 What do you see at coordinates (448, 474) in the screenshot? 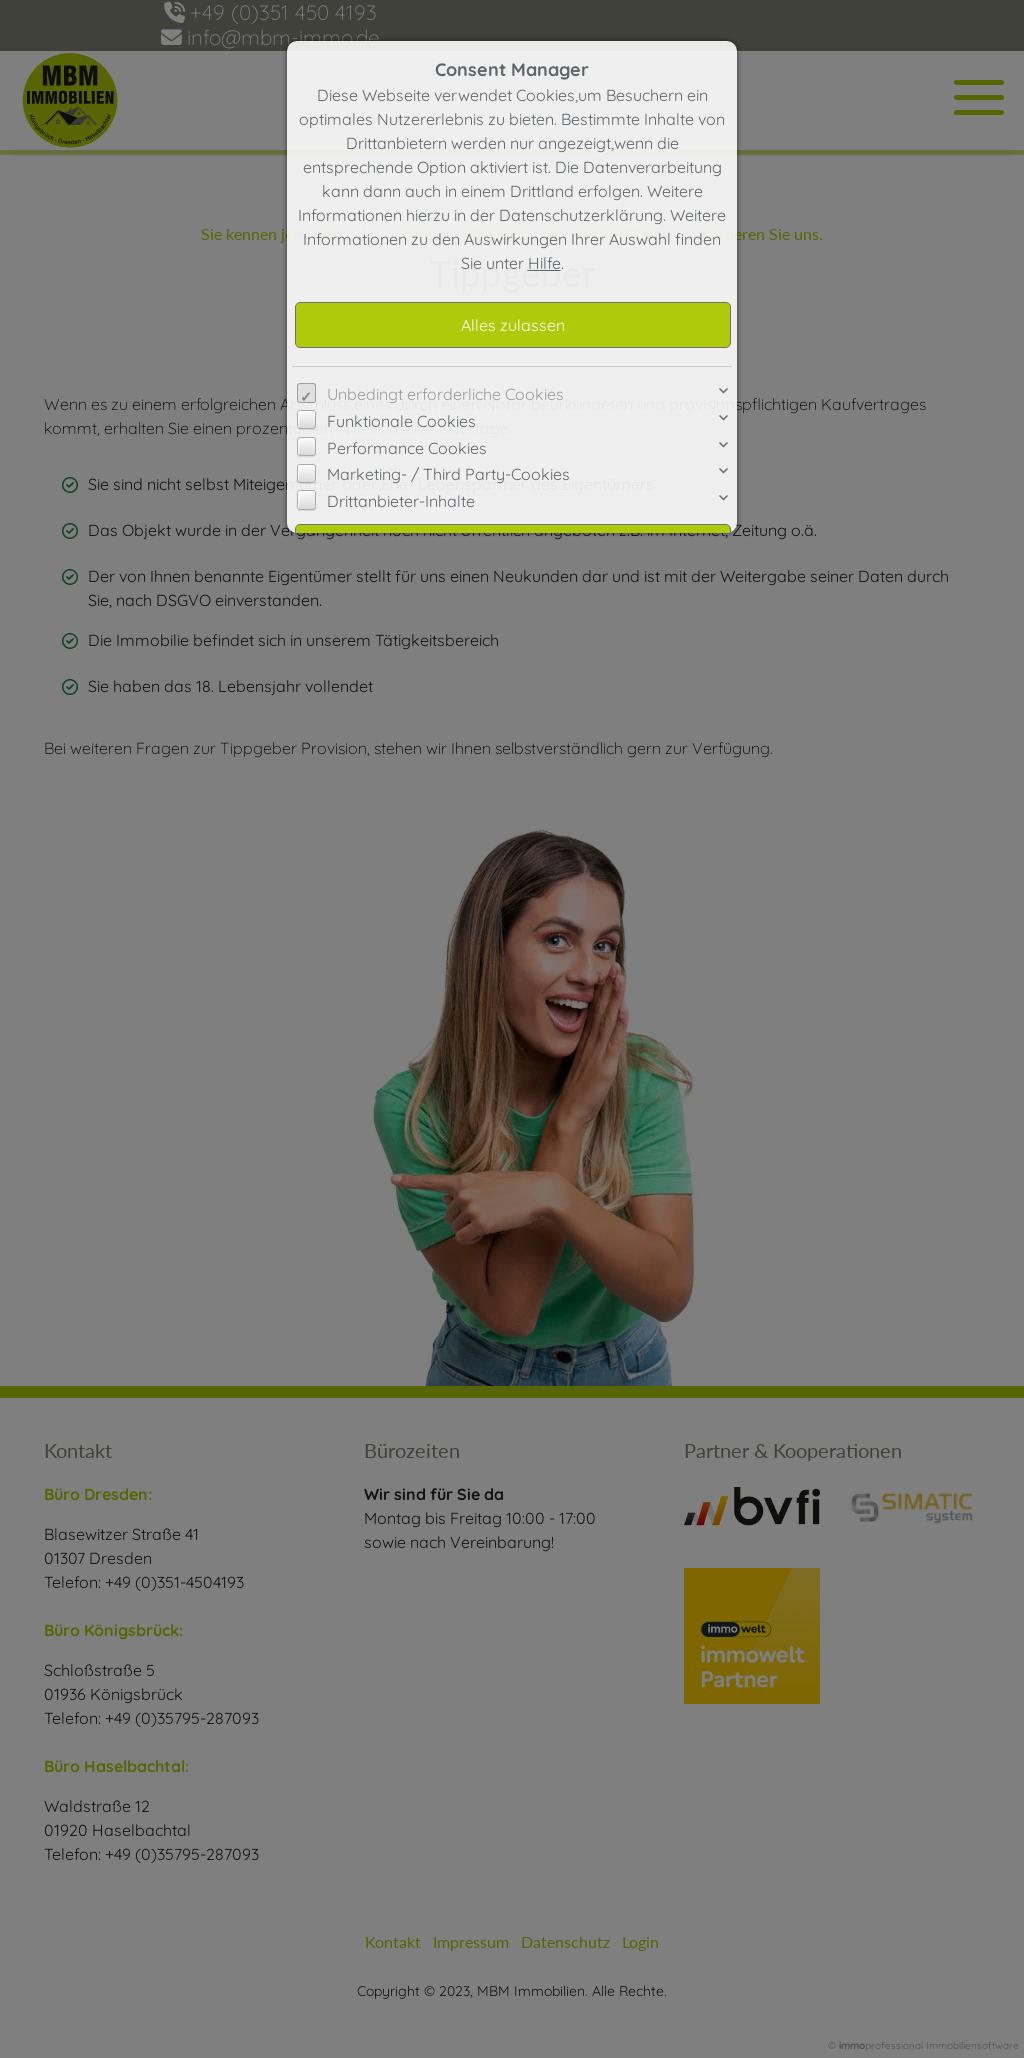
I see `Marketing- / Third Party-Cookies` at bounding box center [448, 474].